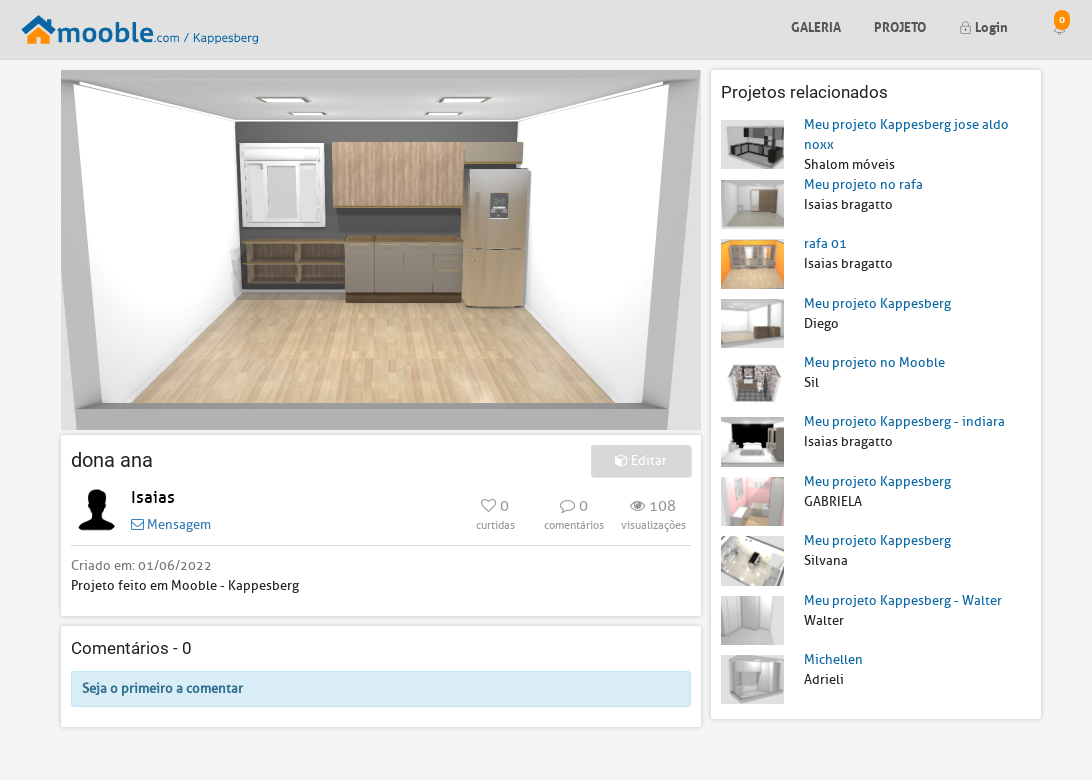  Describe the element at coordinates (874, 362) in the screenshot. I see `Meu projeto no Mooble` at that location.